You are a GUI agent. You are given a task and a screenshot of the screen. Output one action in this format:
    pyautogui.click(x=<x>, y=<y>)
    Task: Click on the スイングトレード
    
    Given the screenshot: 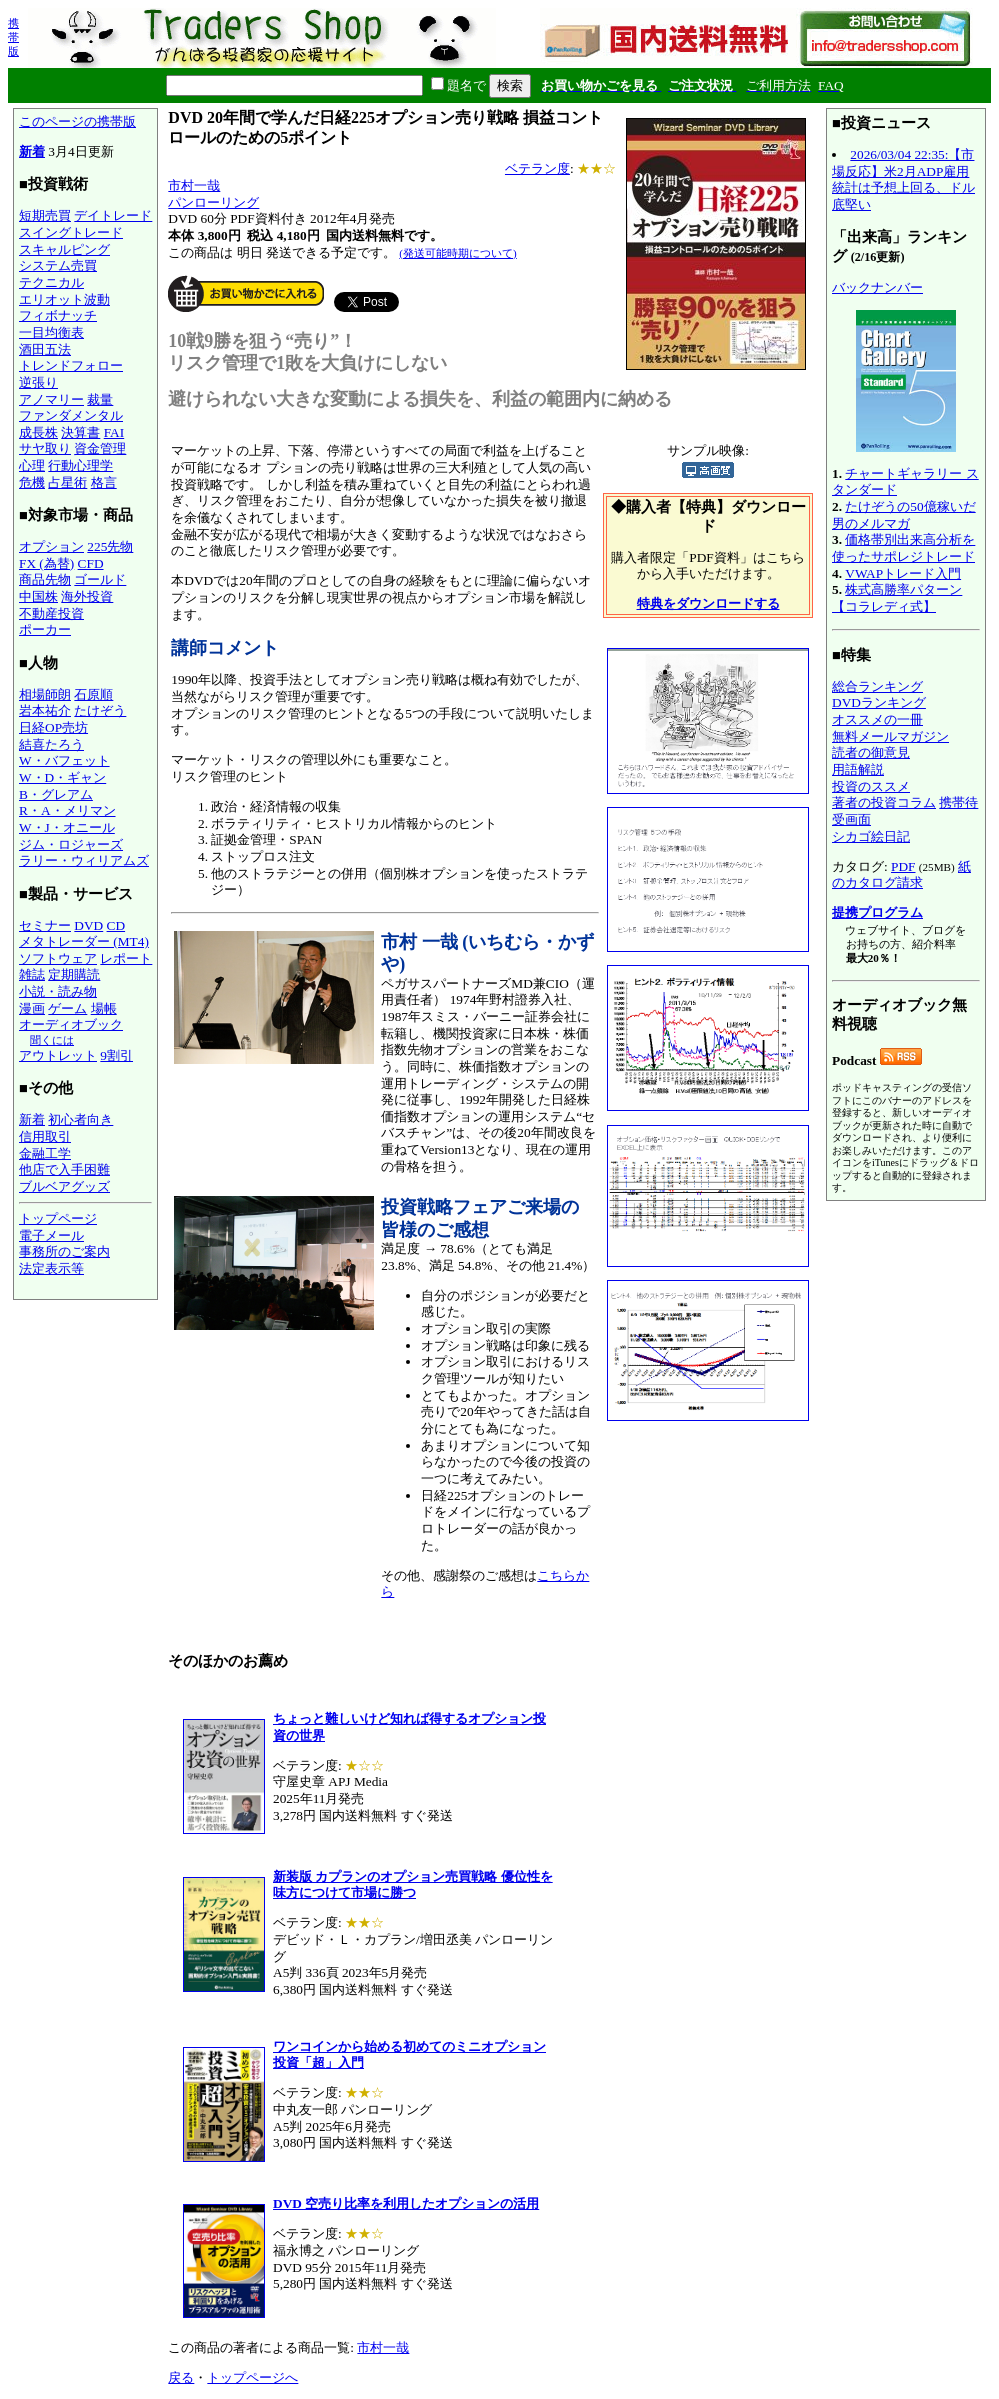 What is the action you would take?
    pyautogui.click(x=71, y=232)
    